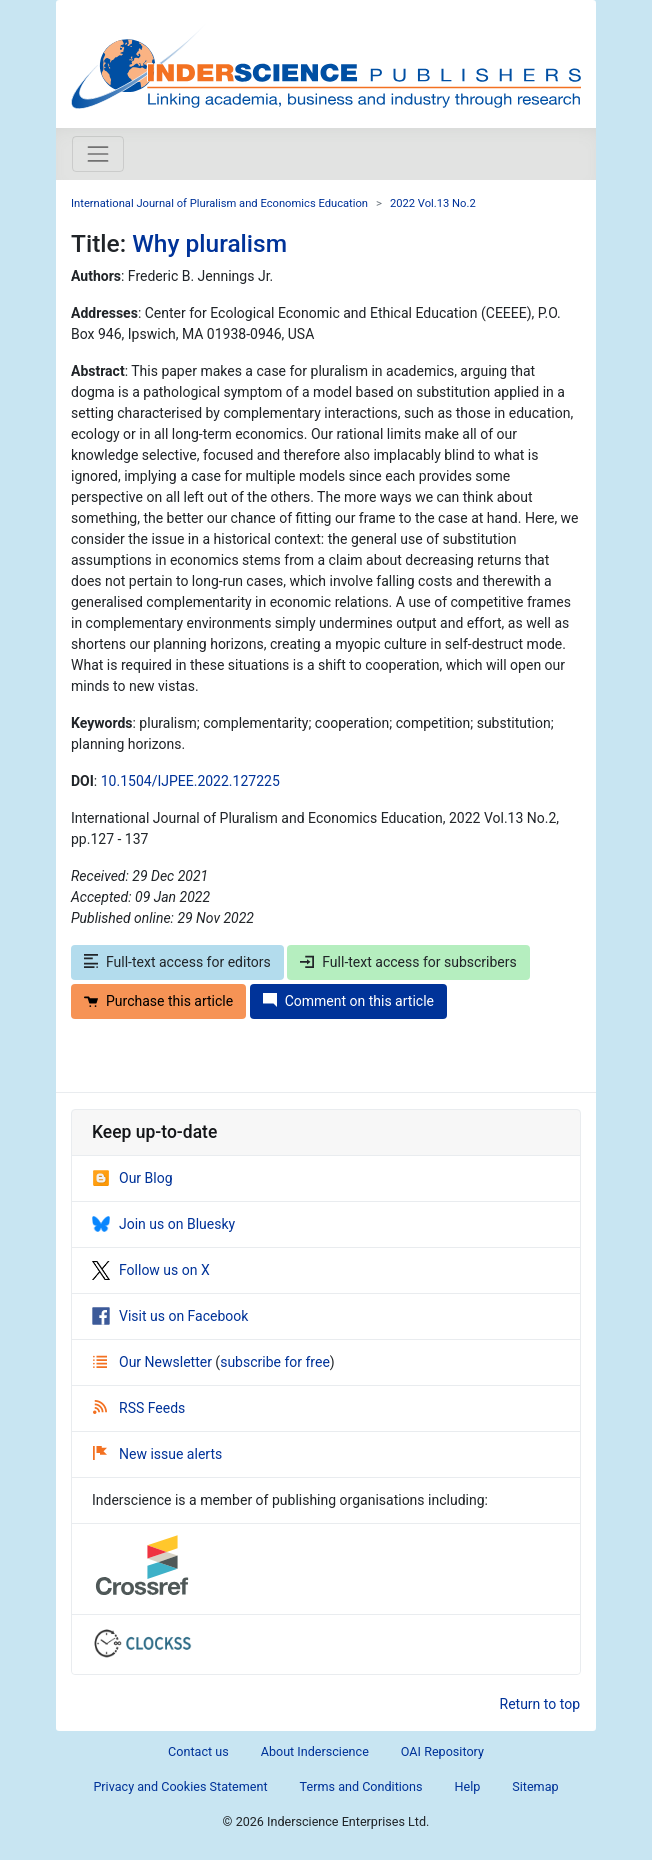 The height and width of the screenshot is (1860, 652). What do you see at coordinates (180, 1786) in the screenshot?
I see `Privacy and Cookies Statement` at bounding box center [180, 1786].